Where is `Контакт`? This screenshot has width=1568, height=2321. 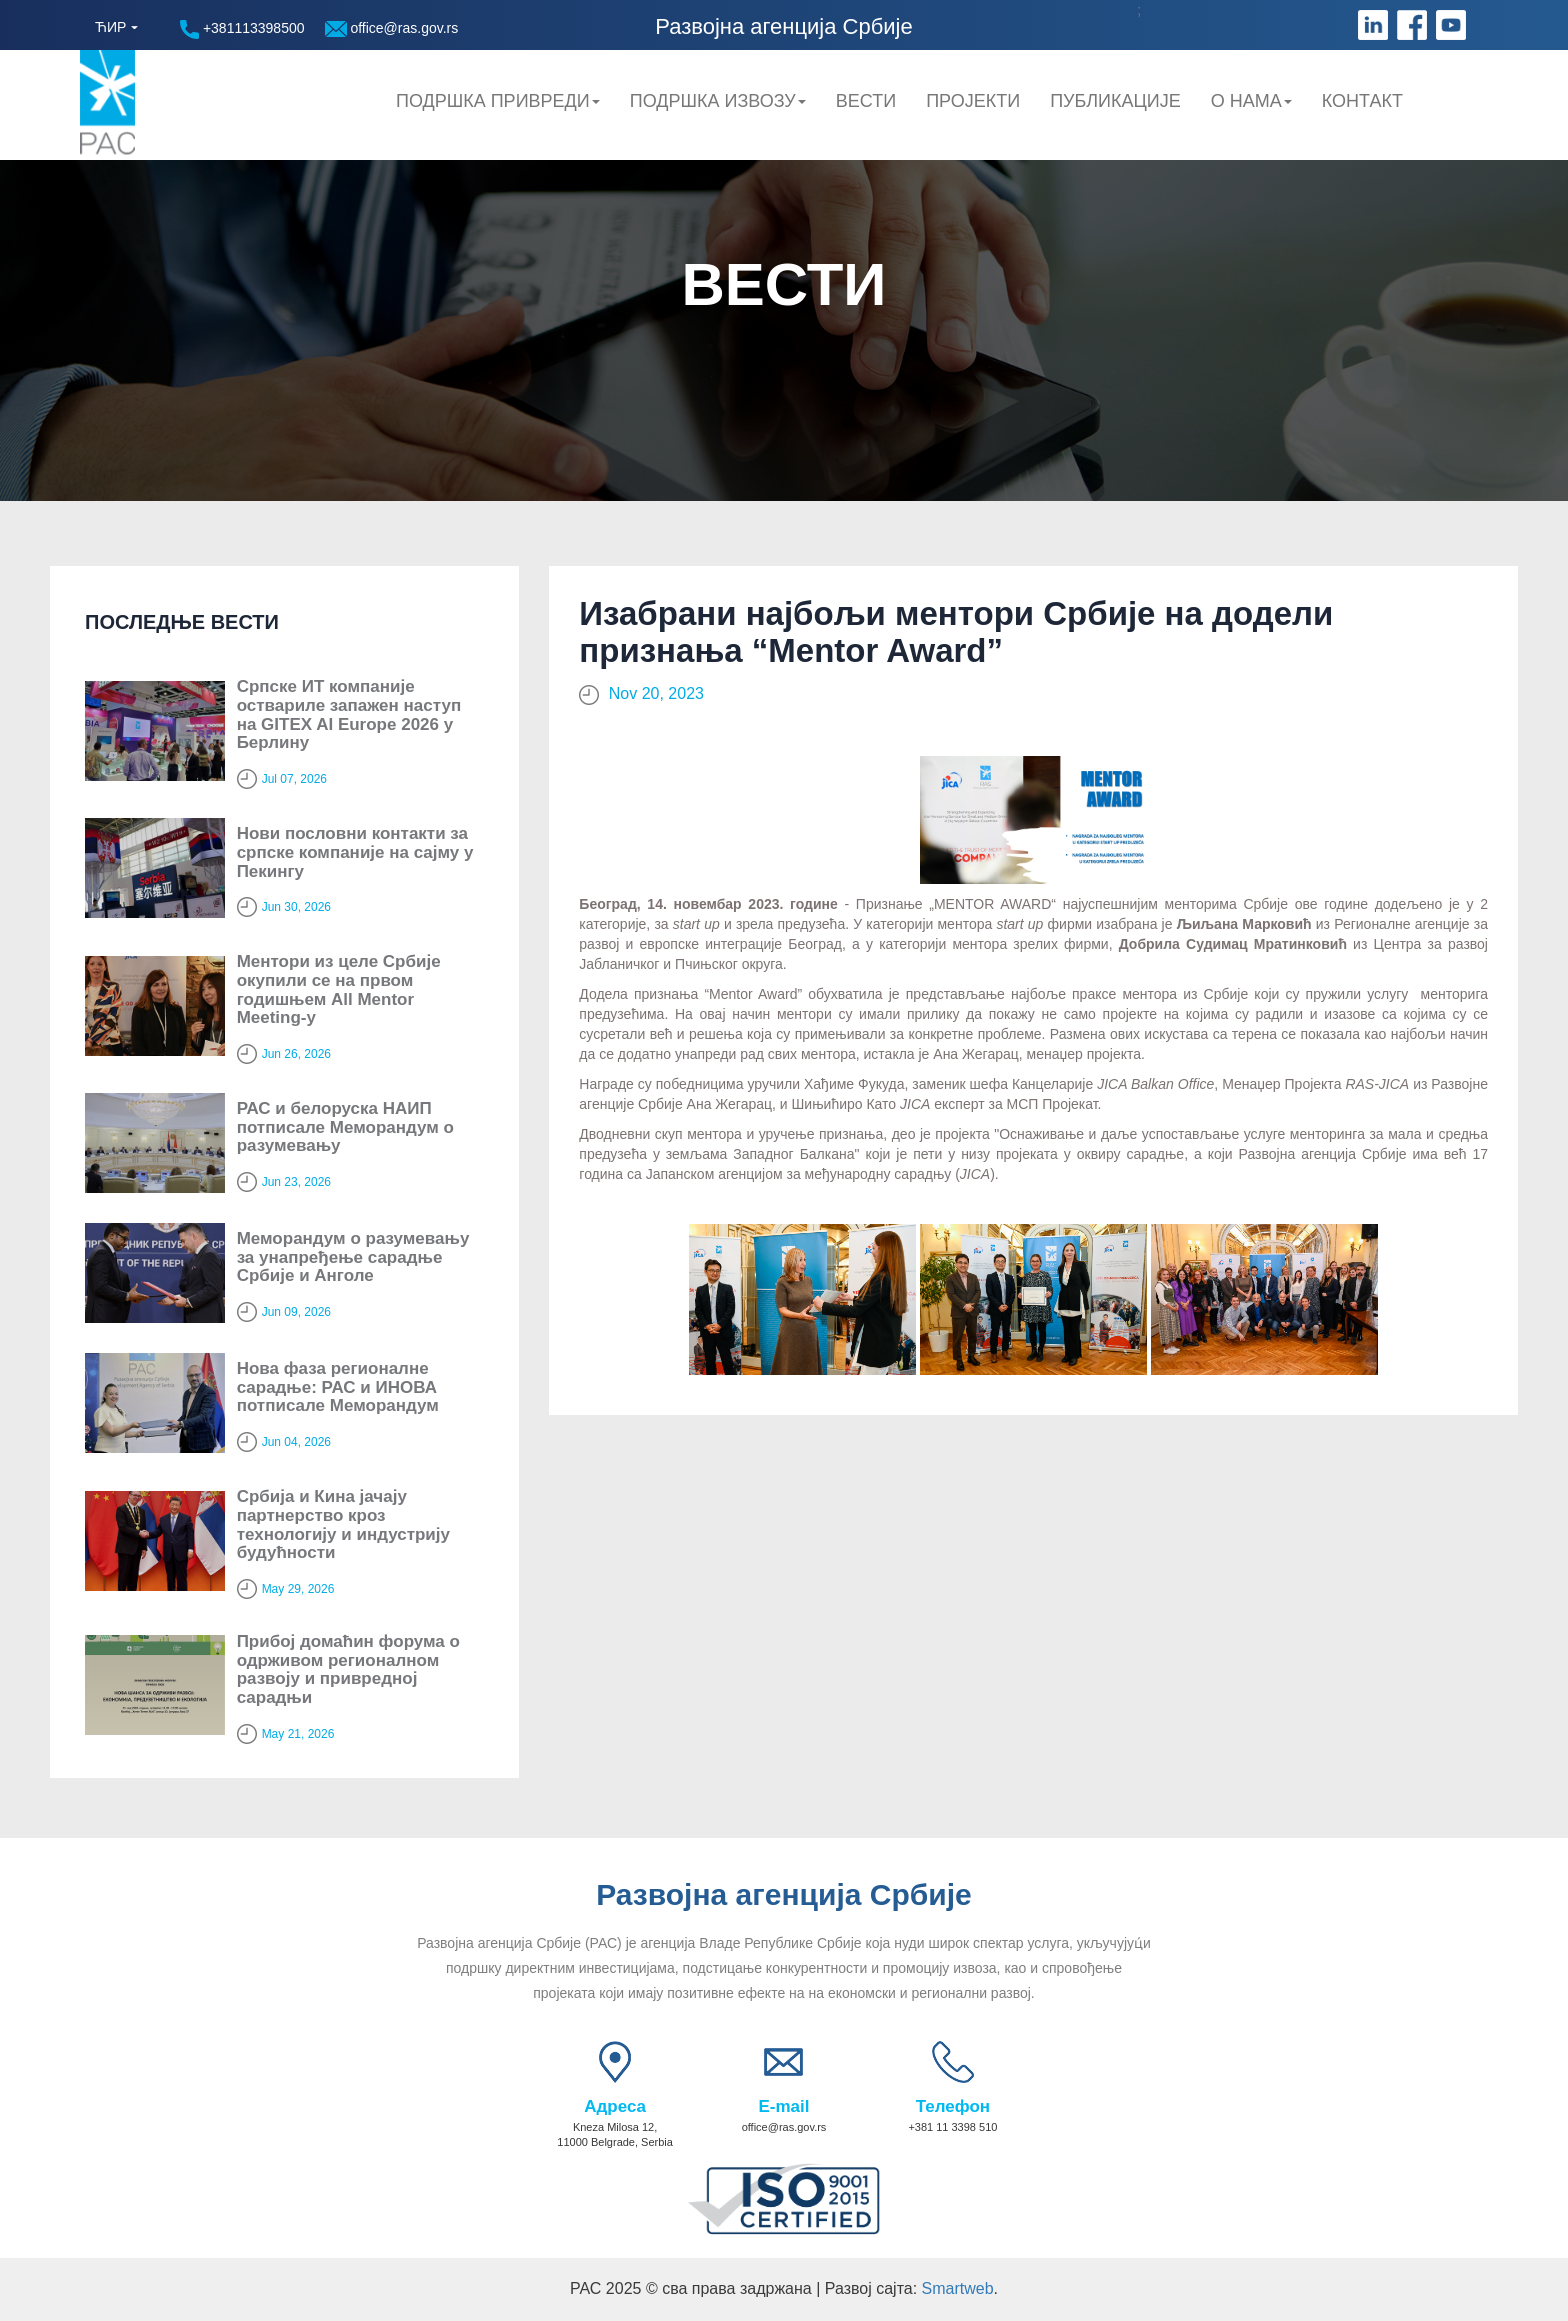 Контакт is located at coordinates (1362, 101).